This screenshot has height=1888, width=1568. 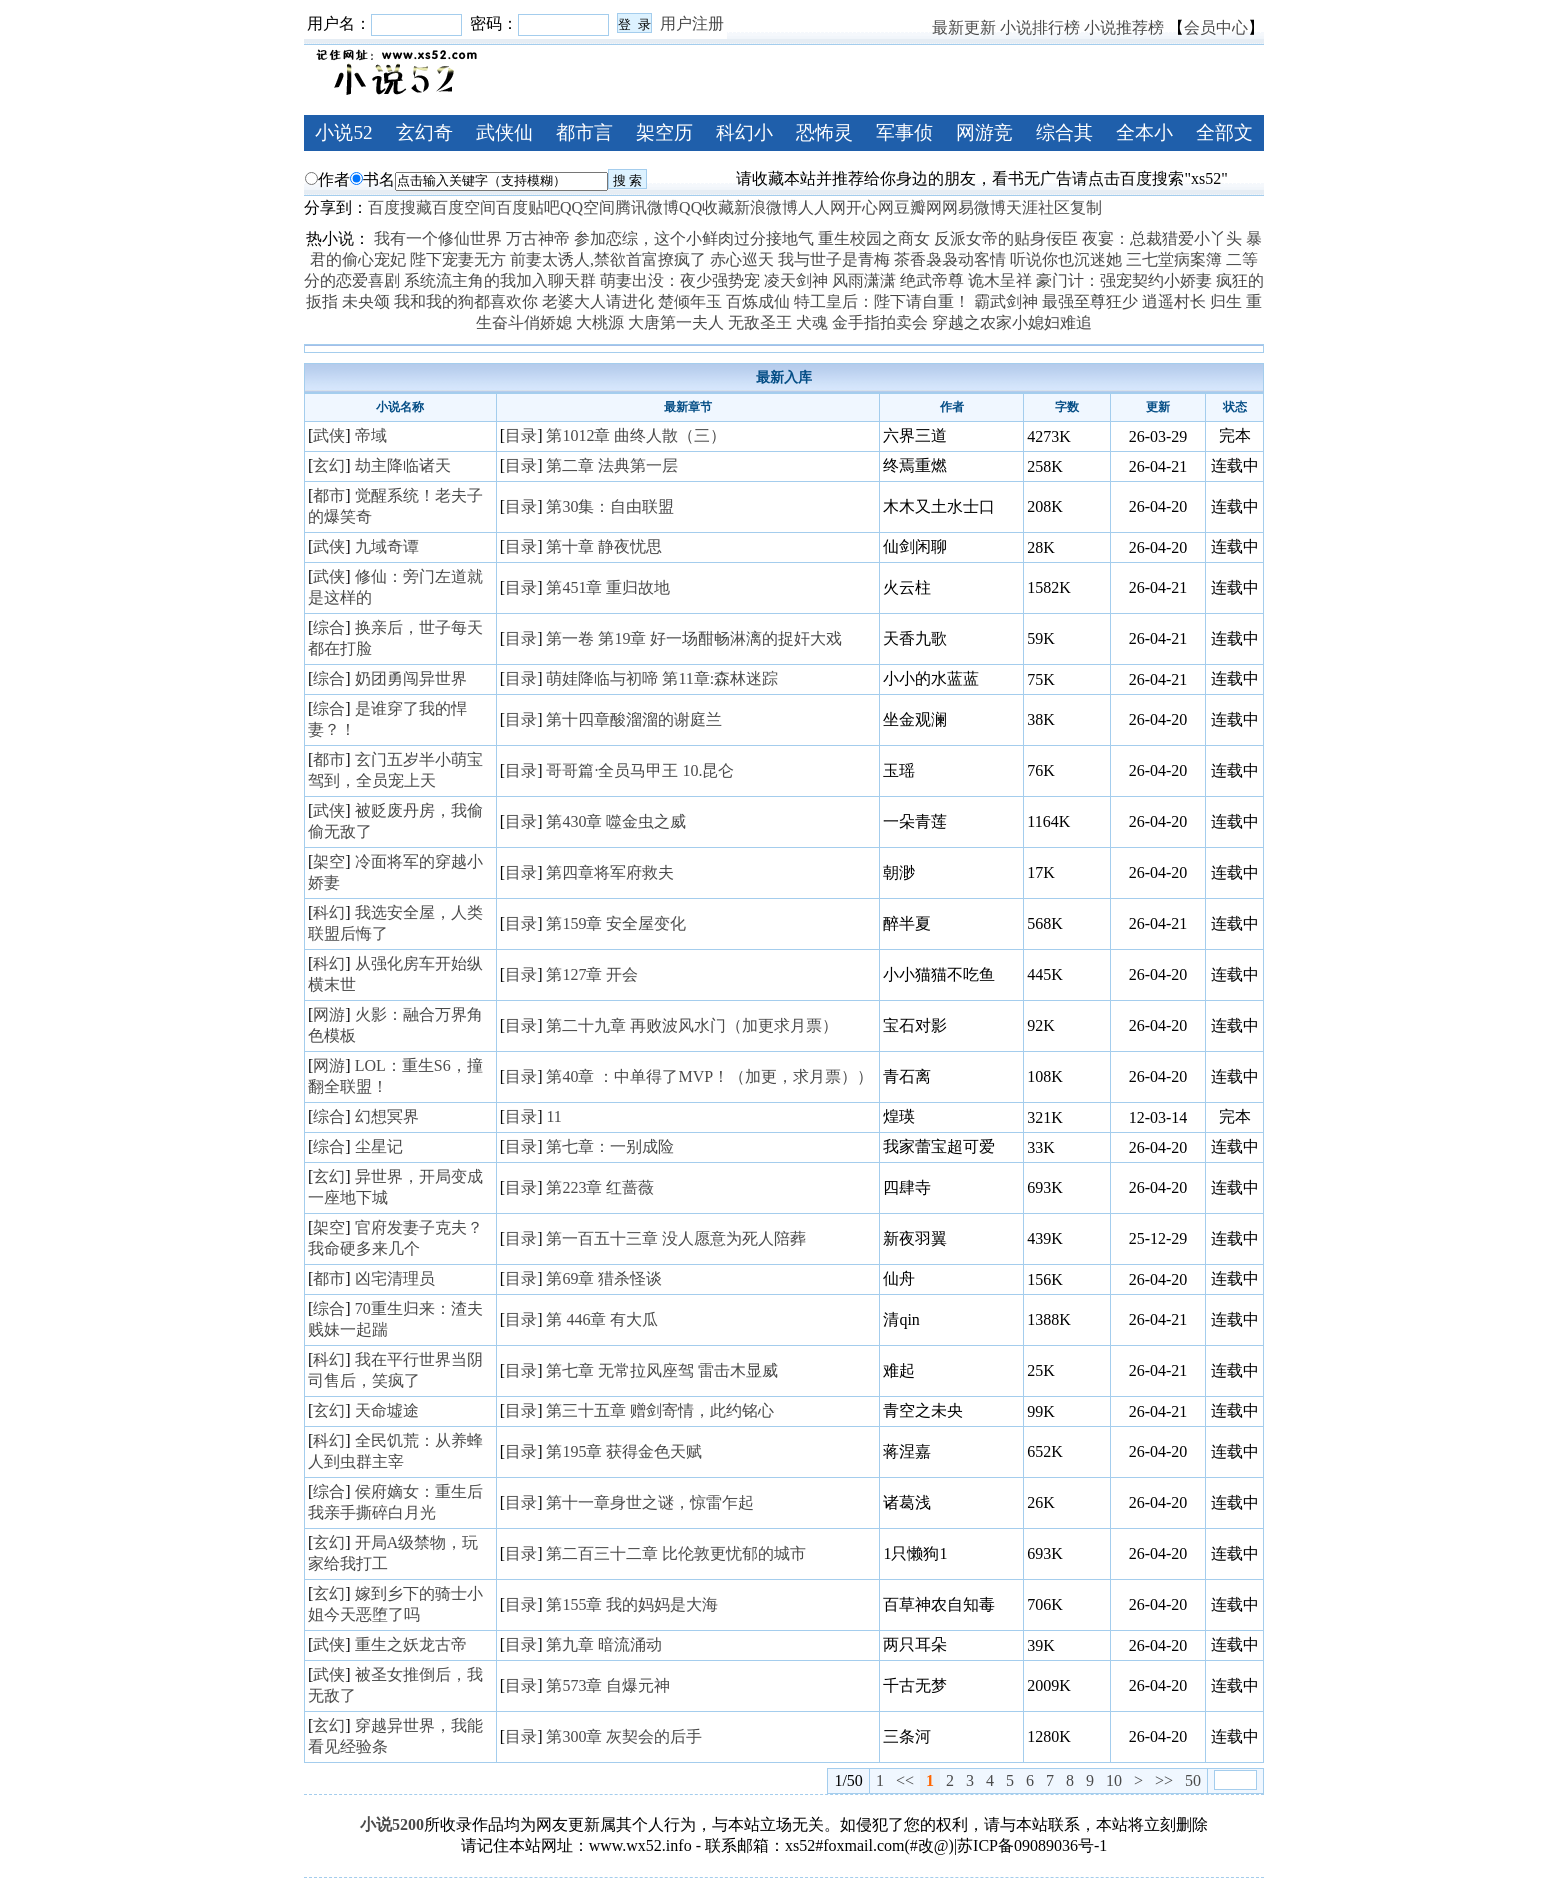 I want to click on 豆瓣网, so click(x=918, y=207).